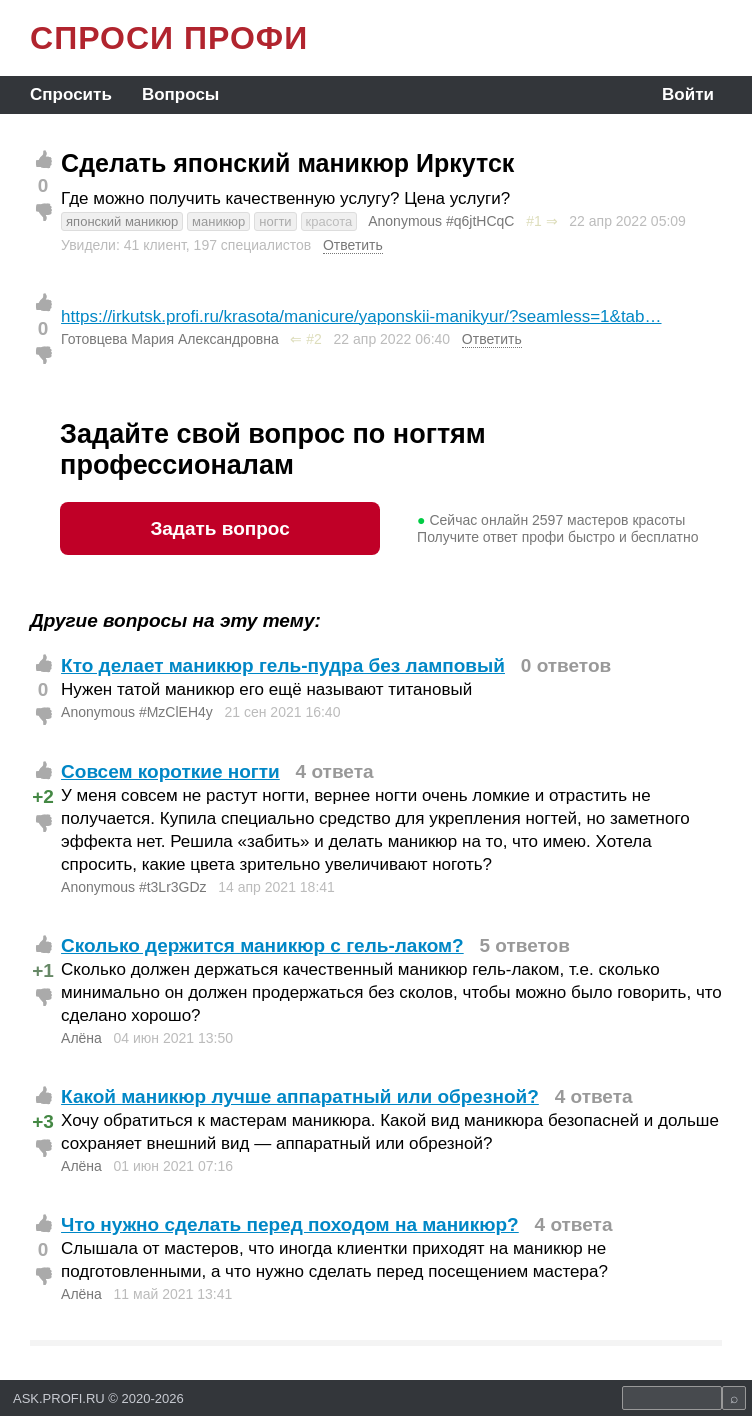  I want to click on маникюр, so click(218, 221).